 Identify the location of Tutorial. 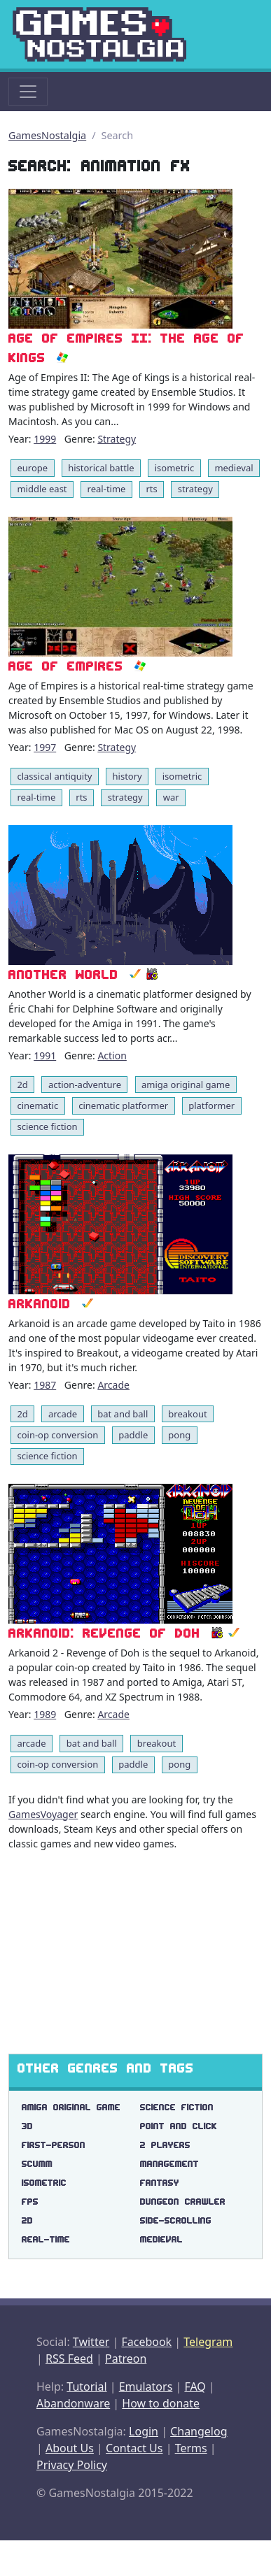
(86, 2386).